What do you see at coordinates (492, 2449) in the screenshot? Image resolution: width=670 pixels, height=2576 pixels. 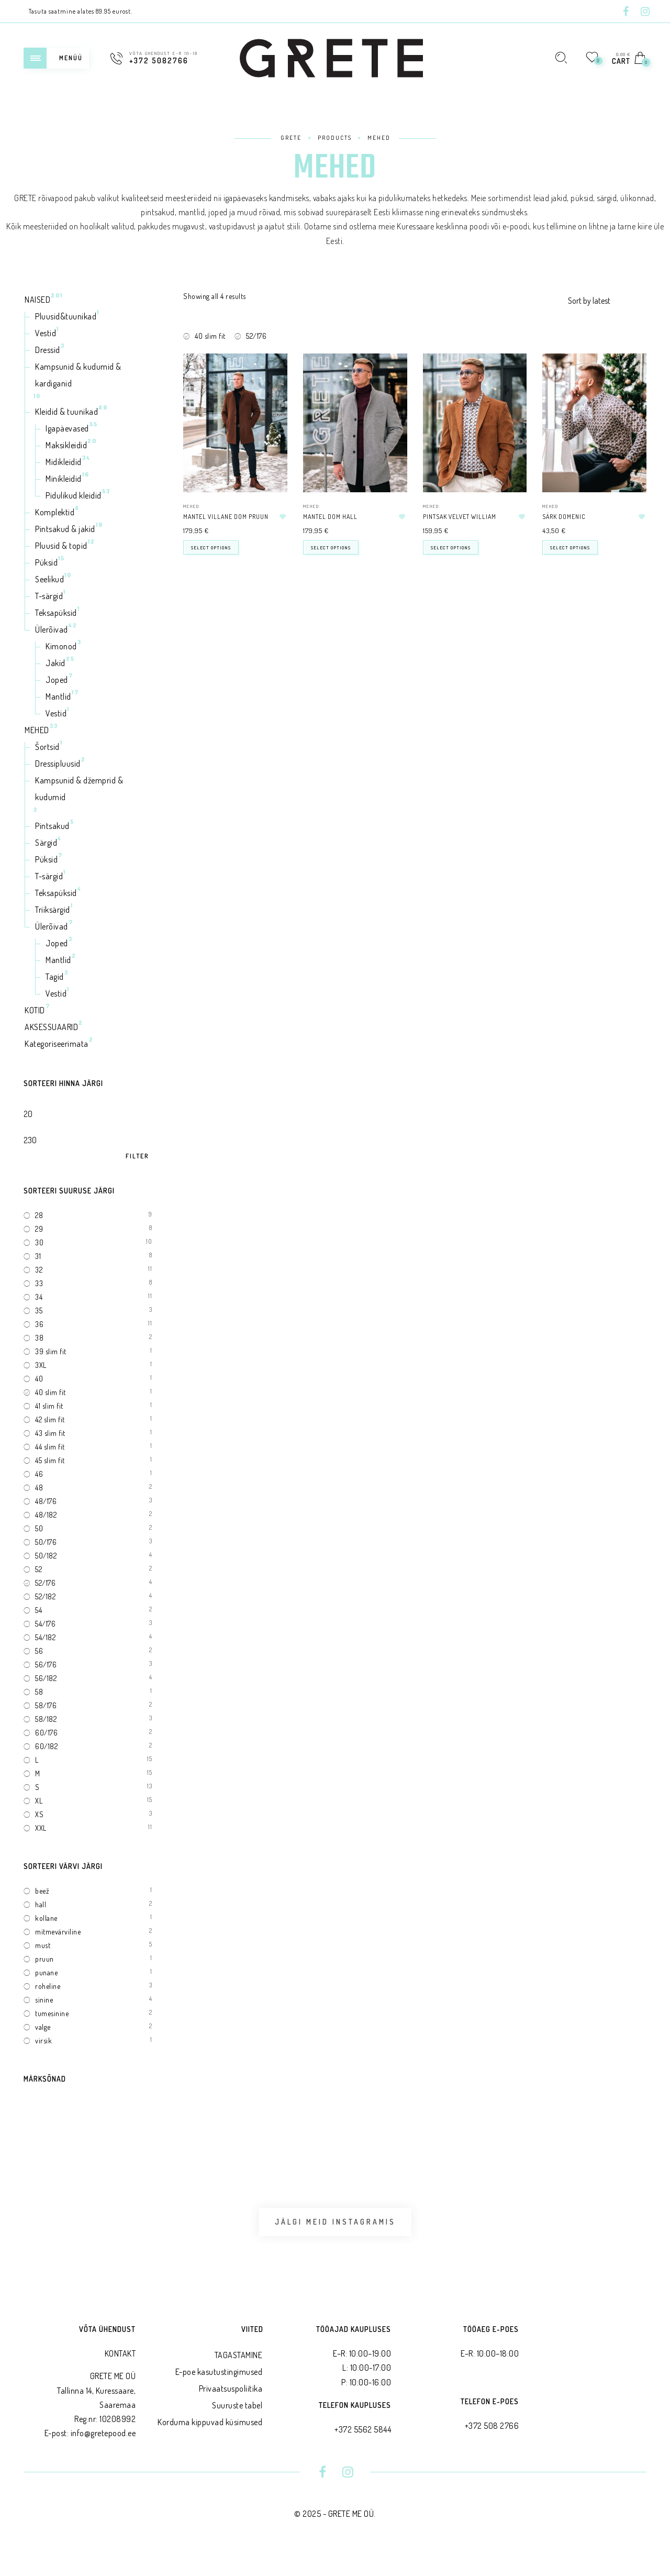 I see `+372 508 2766` at bounding box center [492, 2449].